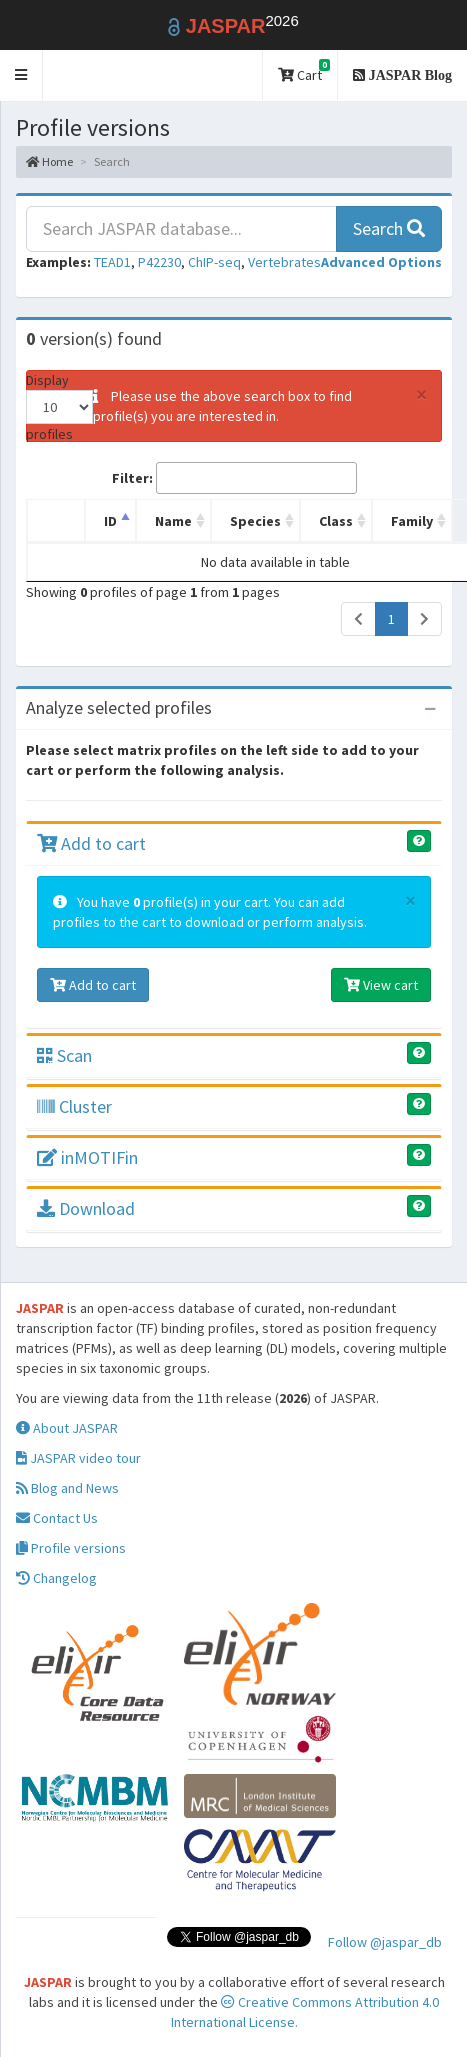  Describe the element at coordinates (173, 521) in the screenshot. I see `Name [Name: activate to sort column ascending]` at that location.